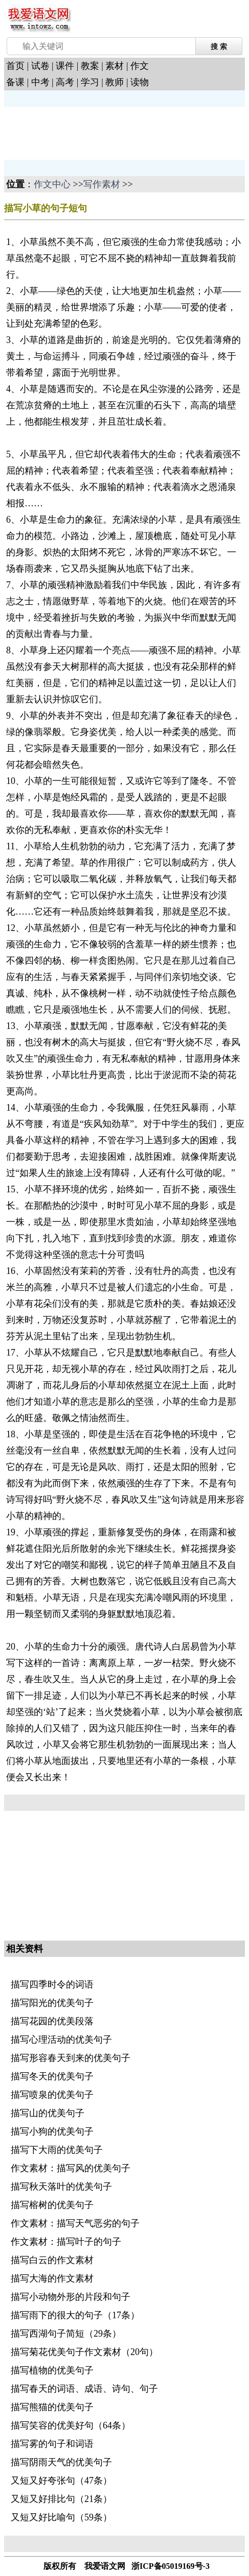  What do you see at coordinates (70, 2425) in the screenshot?
I see `描写笑容的优美好句（64条）` at bounding box center [70, 2425].